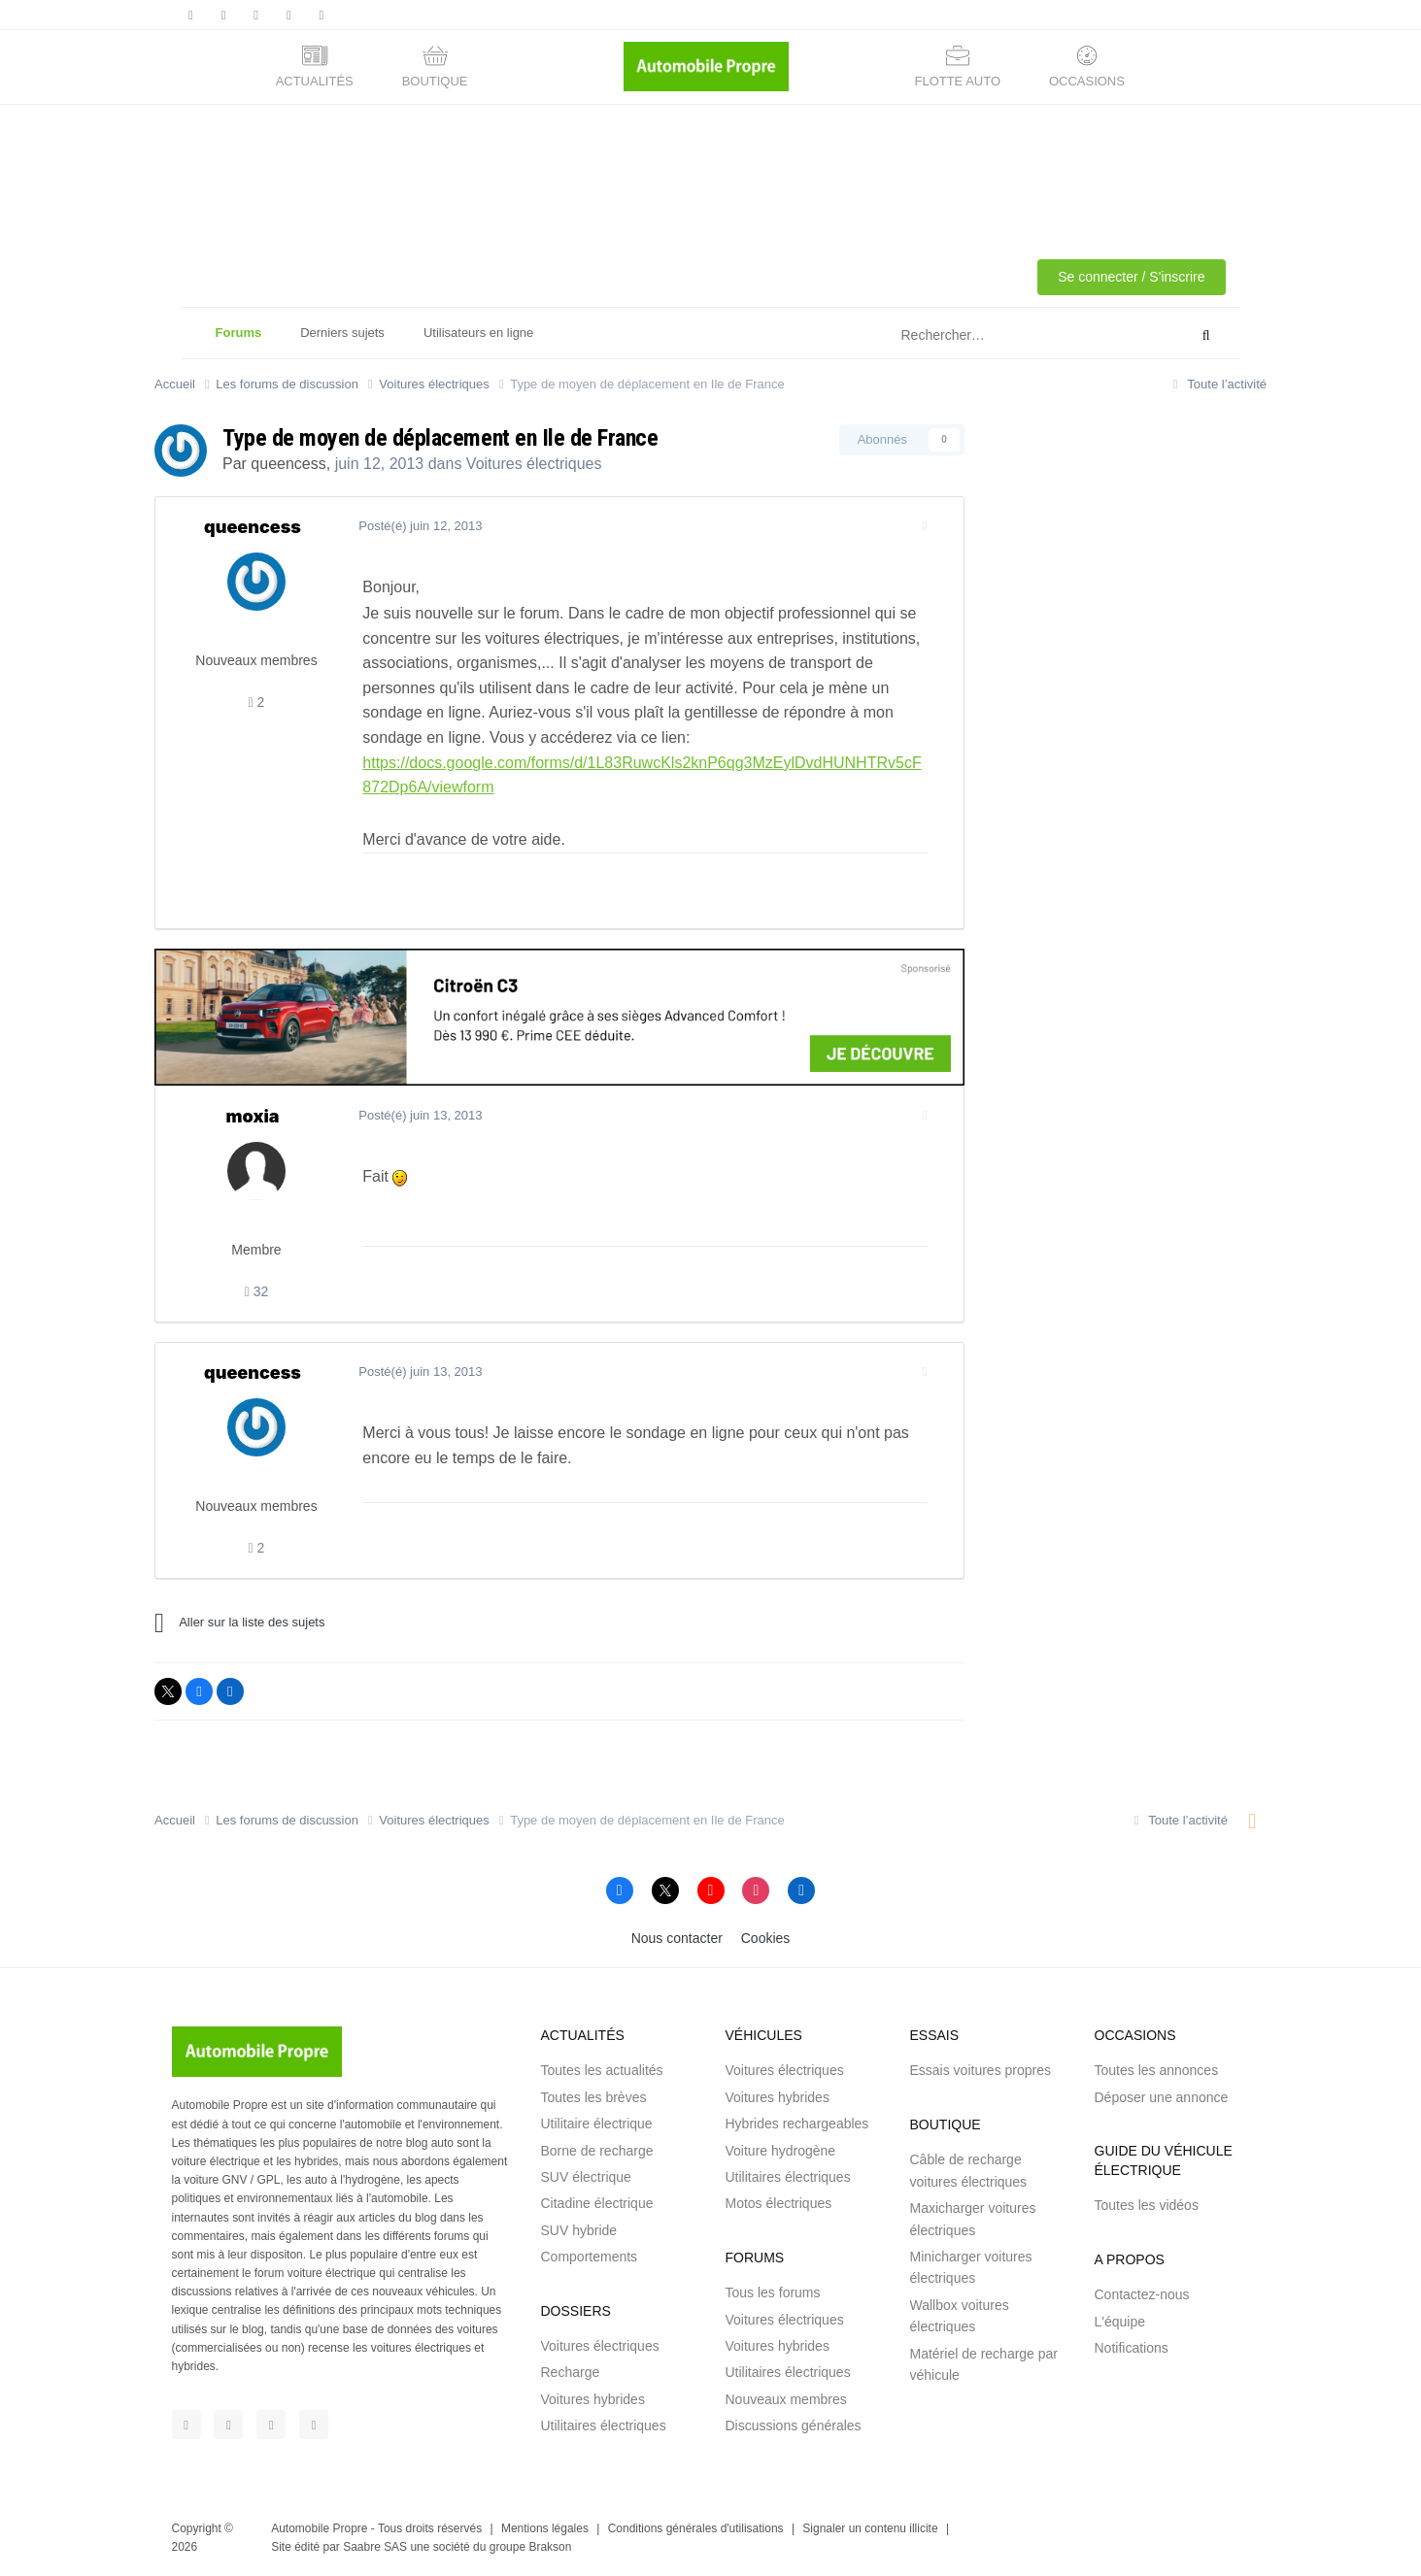 This screenshot has width=1421, height=2576. I want to click on SUV hybride, so click(579, 2230).